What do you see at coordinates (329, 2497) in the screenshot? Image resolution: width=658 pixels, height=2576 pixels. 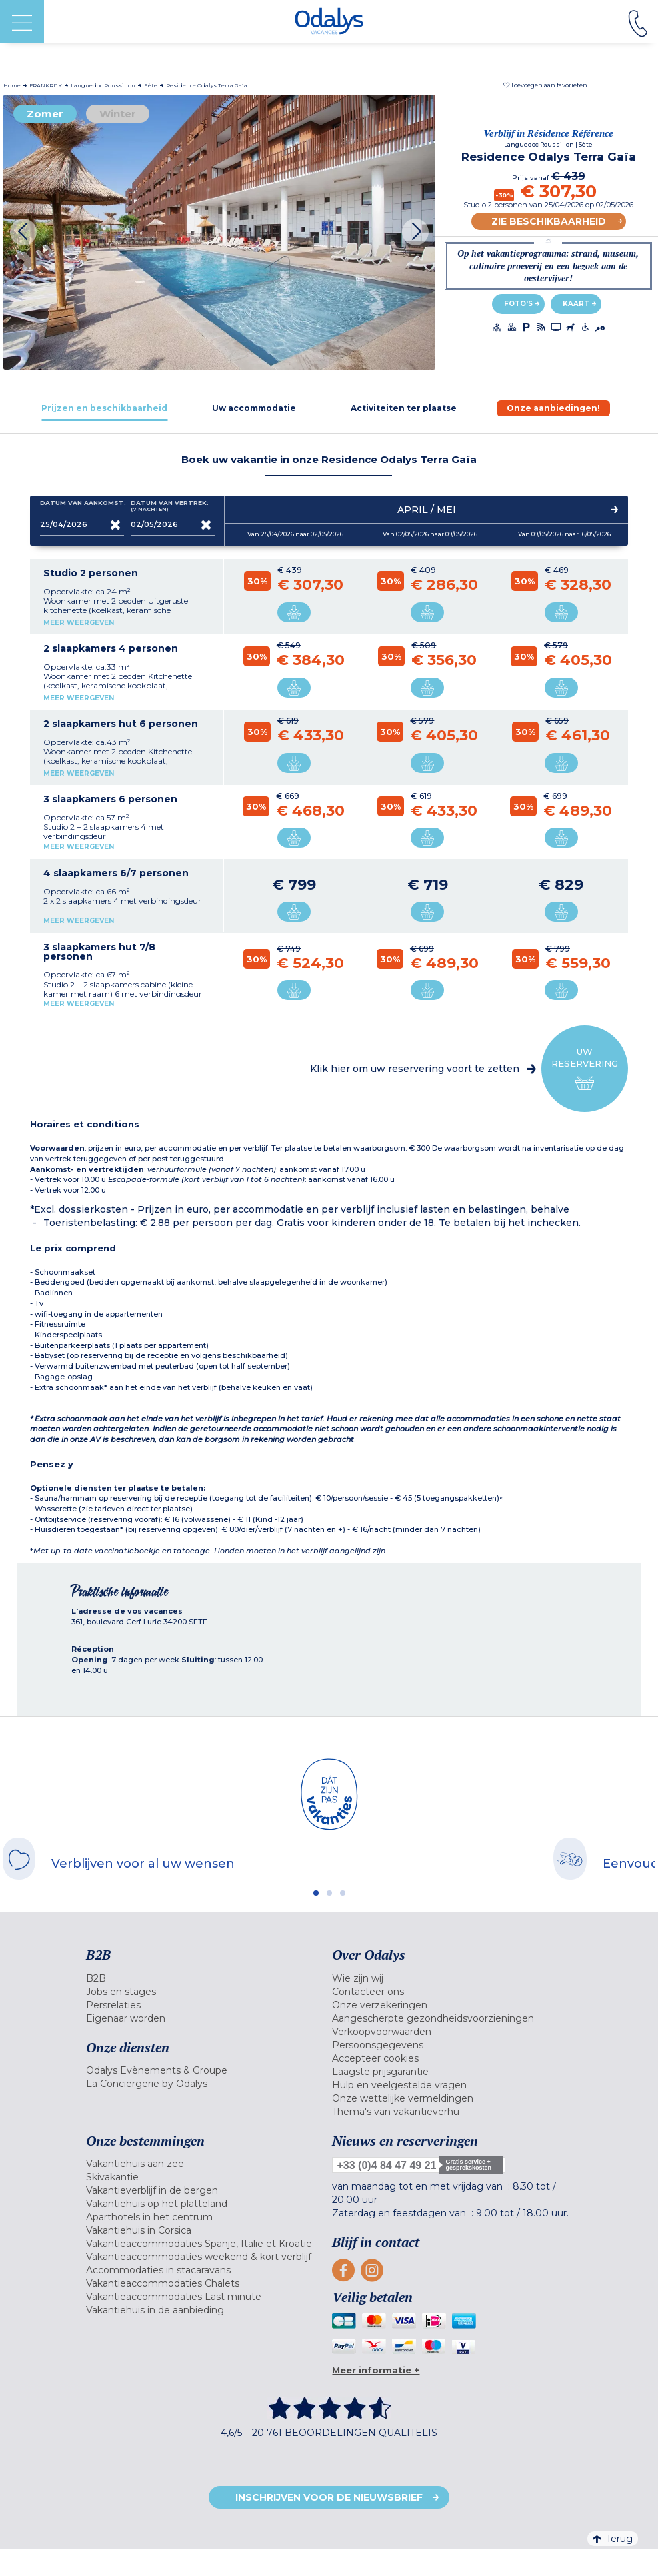 I see `Inschrijven voor de nieuwsbrief` at bounding box center [329, 2497].